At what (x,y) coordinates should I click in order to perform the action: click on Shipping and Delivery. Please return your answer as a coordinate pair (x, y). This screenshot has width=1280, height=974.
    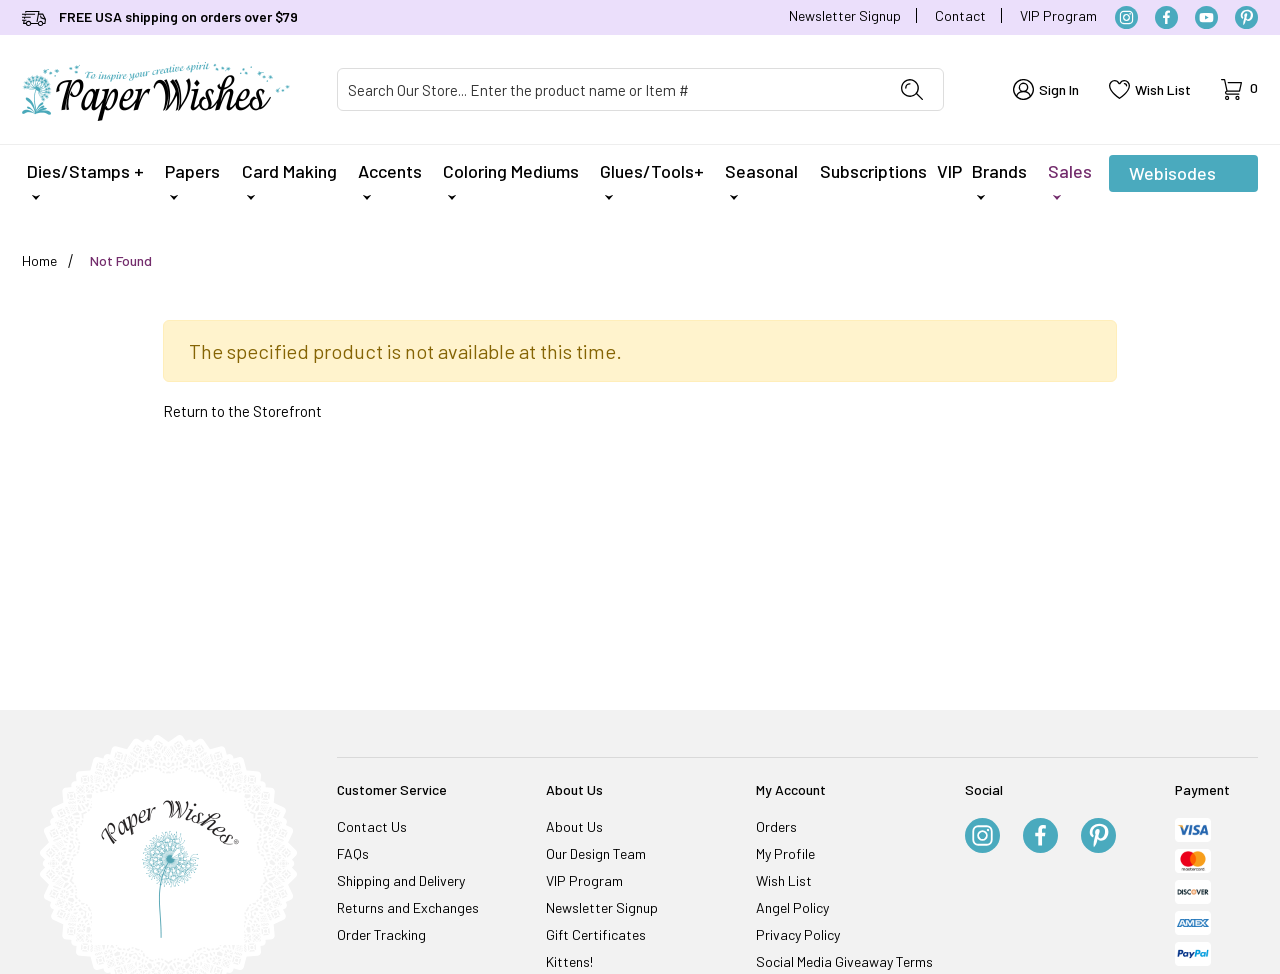
    Looking at the image, I should click on (401, 880).